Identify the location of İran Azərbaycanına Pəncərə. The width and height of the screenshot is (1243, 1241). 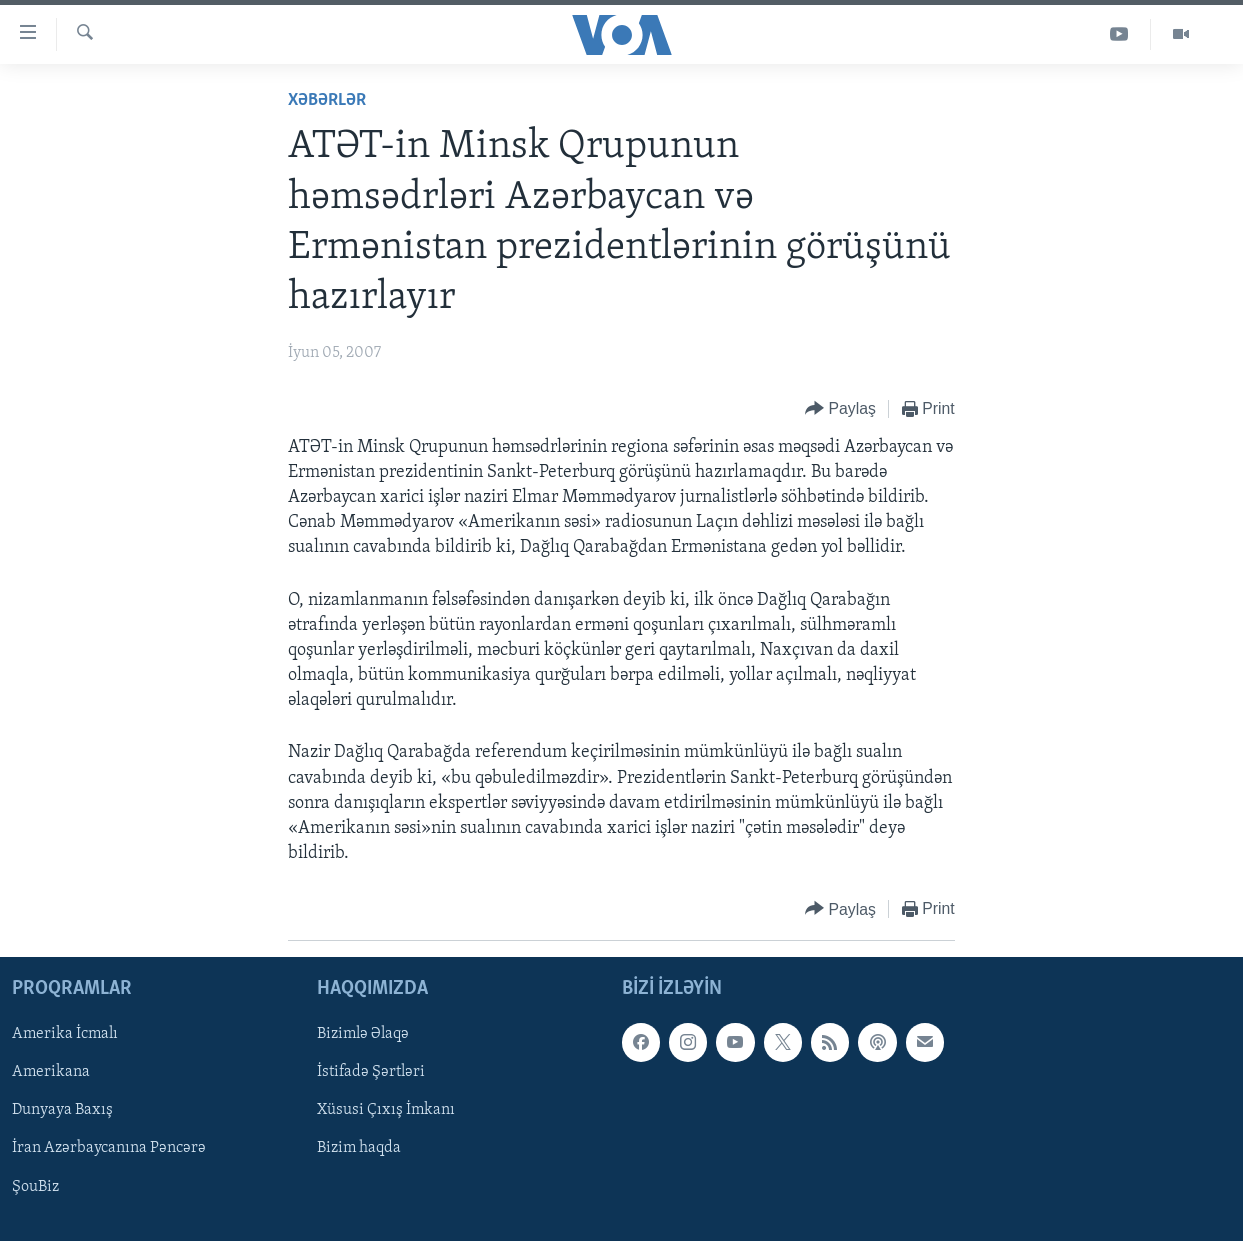
(109, 1148).